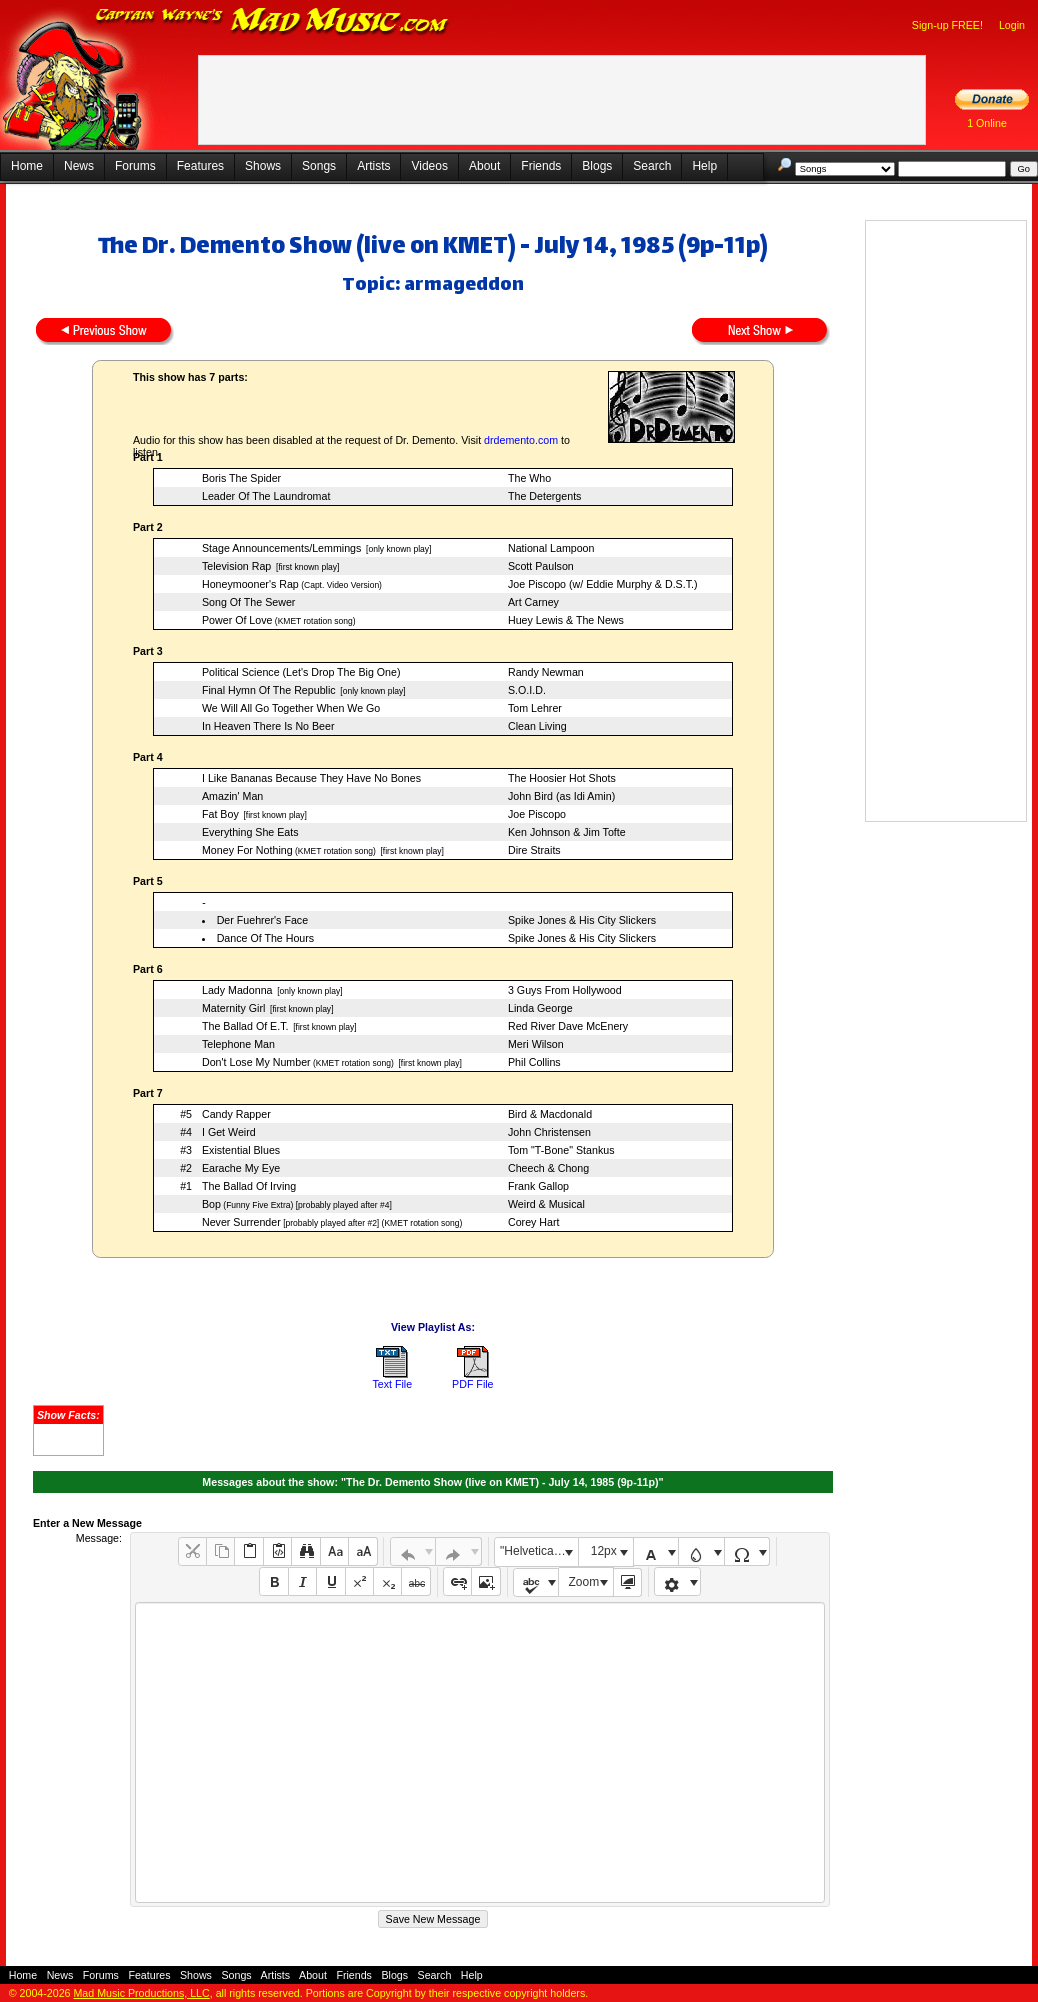  What do you see at coordinates (429, 166) in the screenshot?
I see `Videos` at bounding box center [429, 166].